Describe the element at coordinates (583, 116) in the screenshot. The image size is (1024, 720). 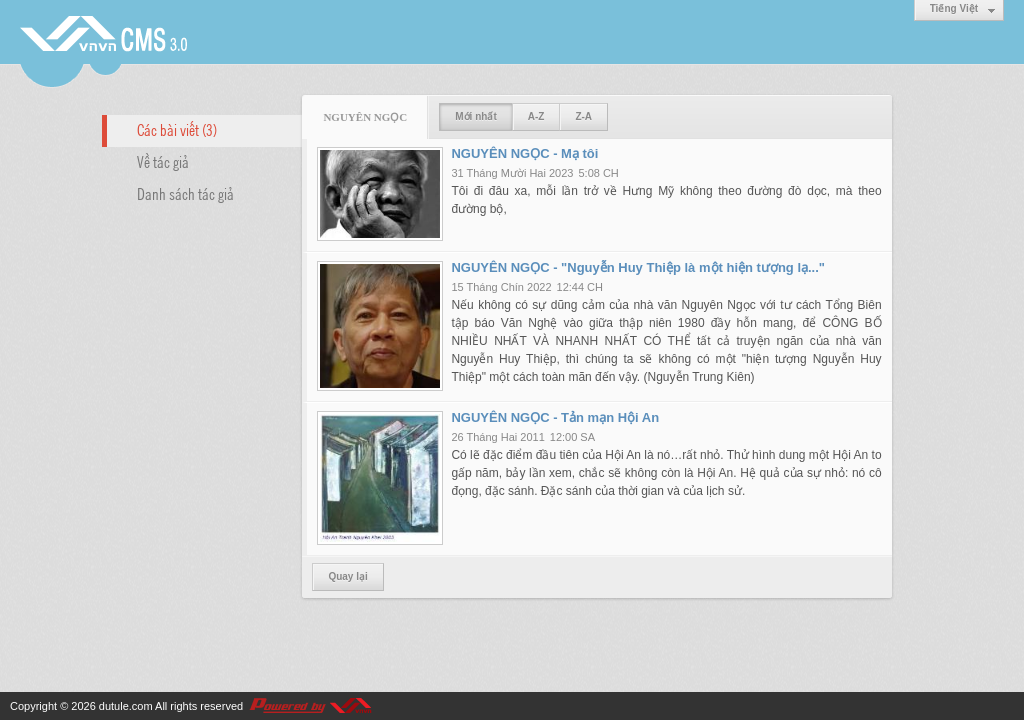
I see `Z-A` at that location.